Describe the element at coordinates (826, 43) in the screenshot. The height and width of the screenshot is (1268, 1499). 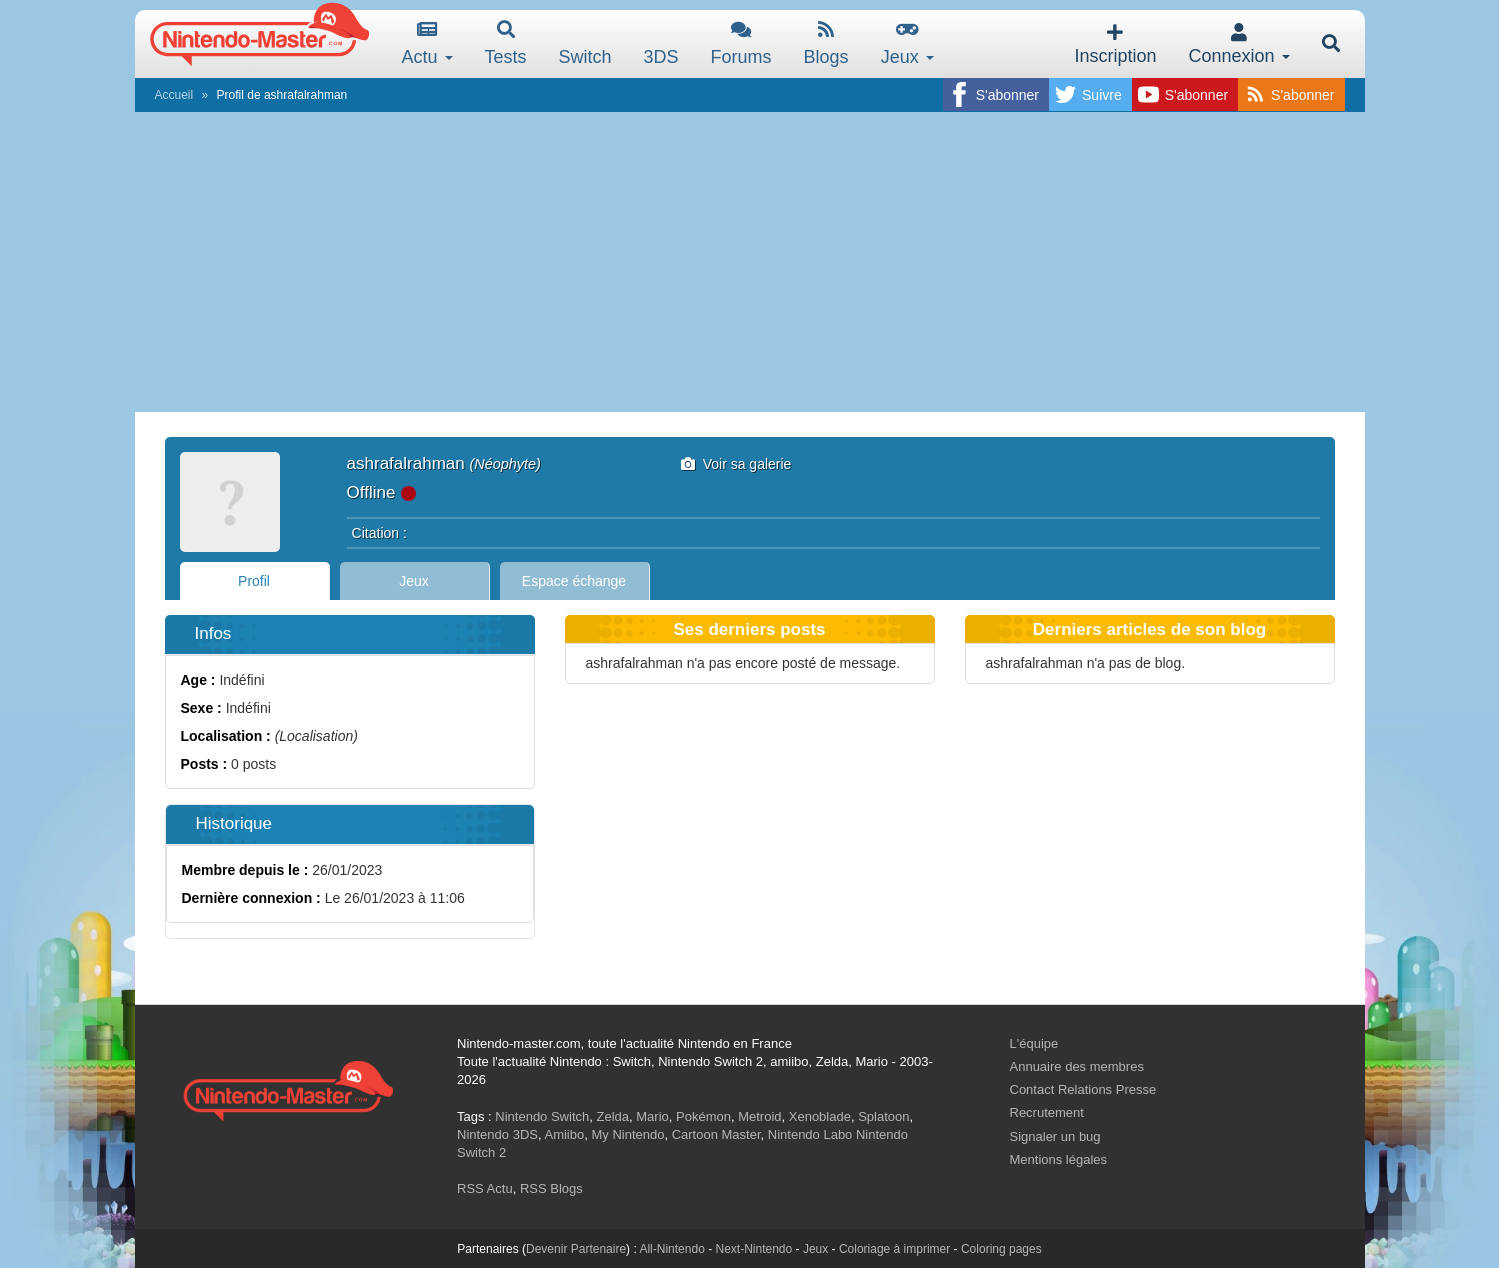
I see `Blogs` at that location.